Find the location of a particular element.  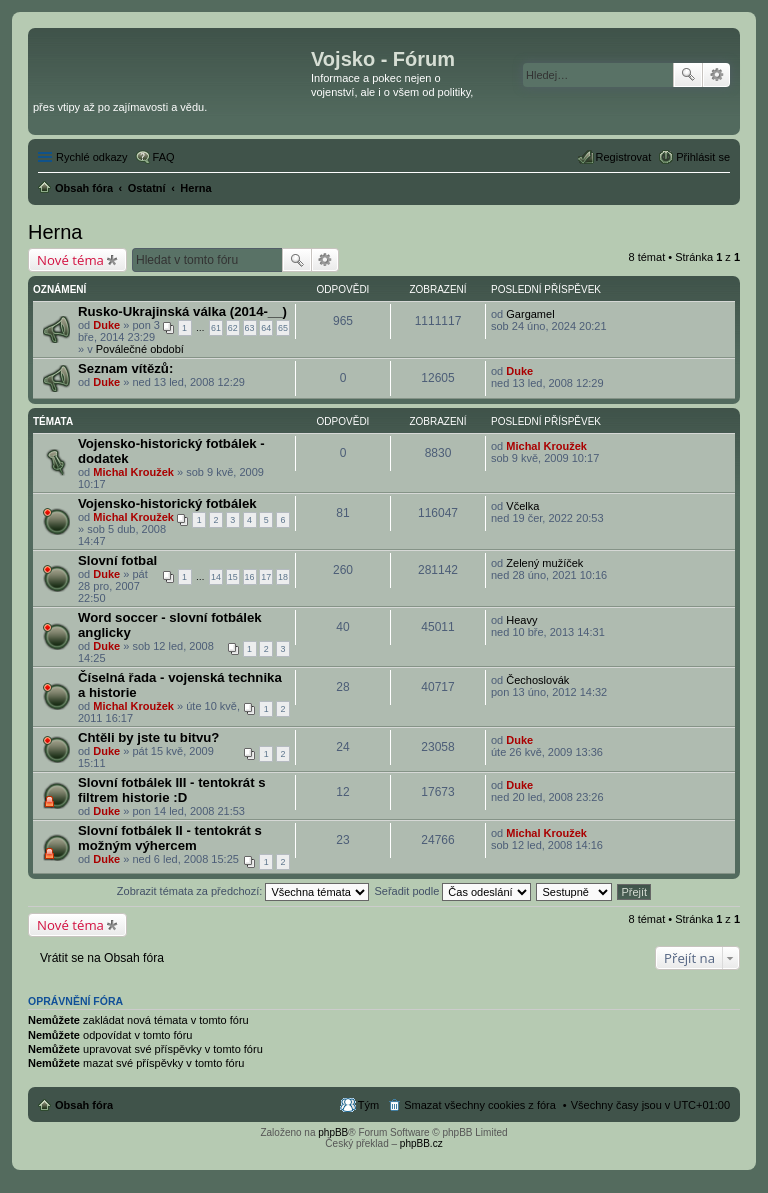

Slovní fotbálek II - tentokrát s možným výhercem is located at coordinates (170, 838).